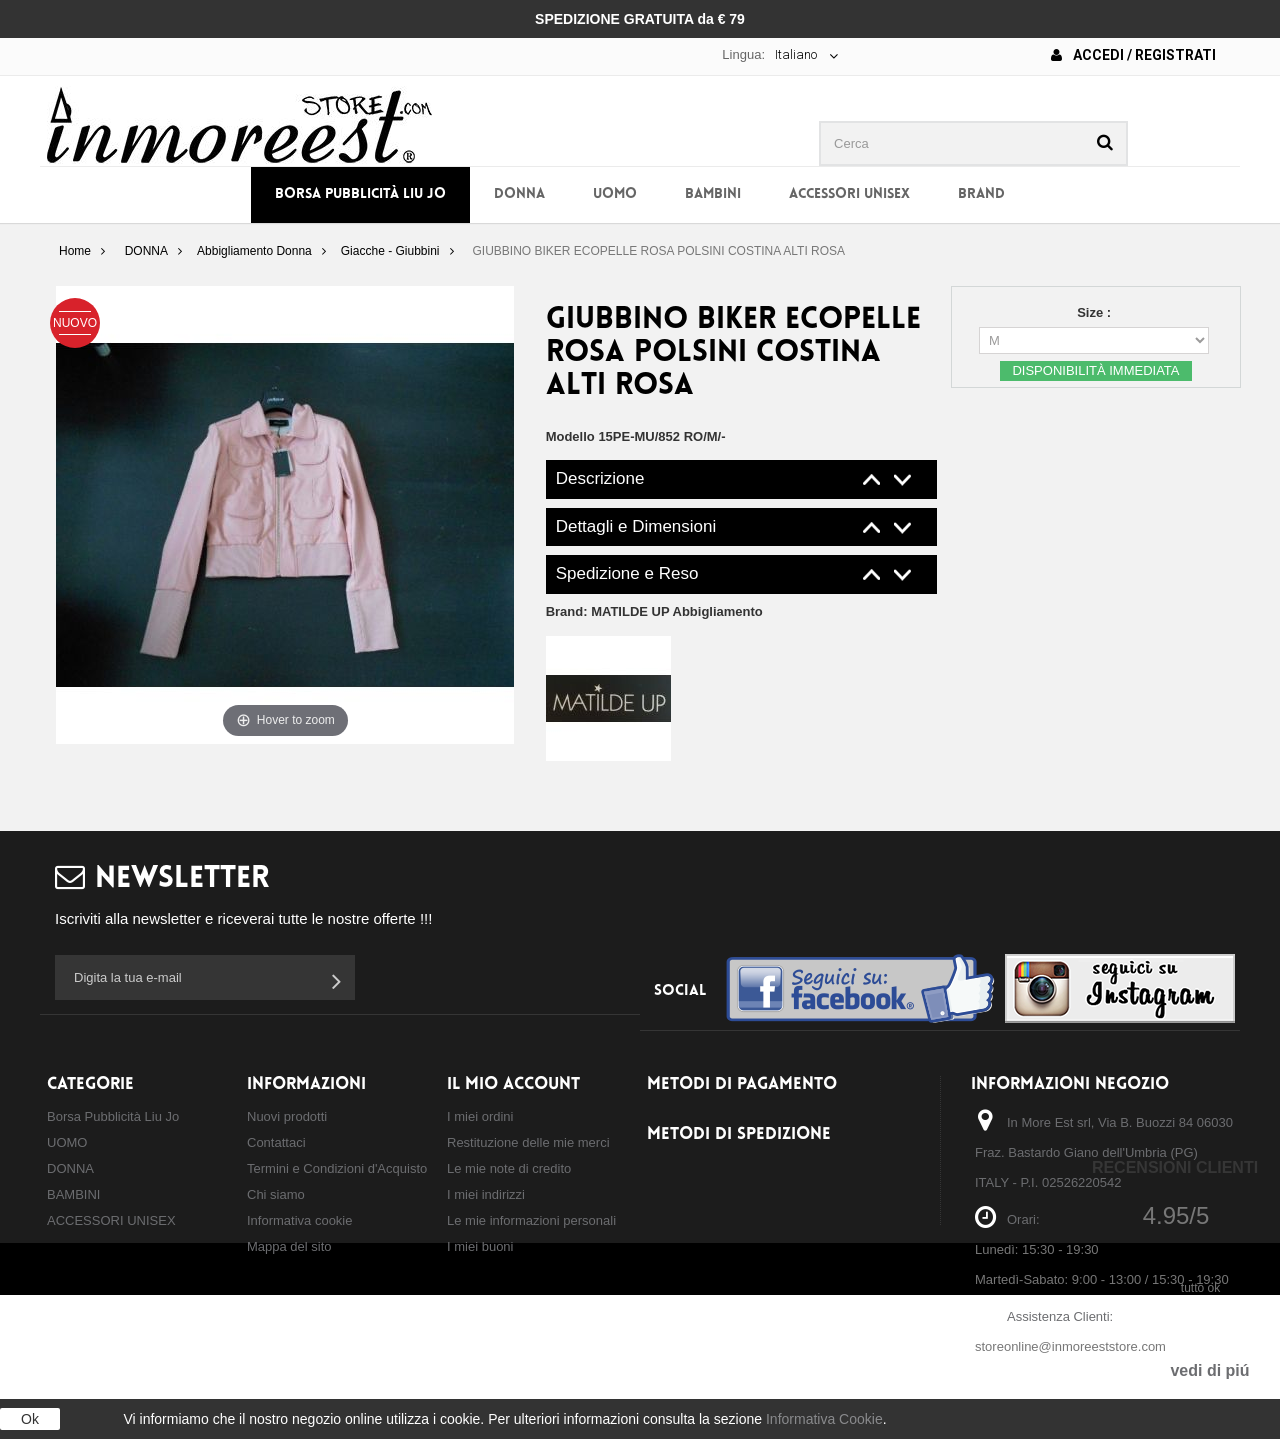  Describe the element at coordinates (1175, 1167) in the screenshot. I see `Recensioni Clienti` at that location.